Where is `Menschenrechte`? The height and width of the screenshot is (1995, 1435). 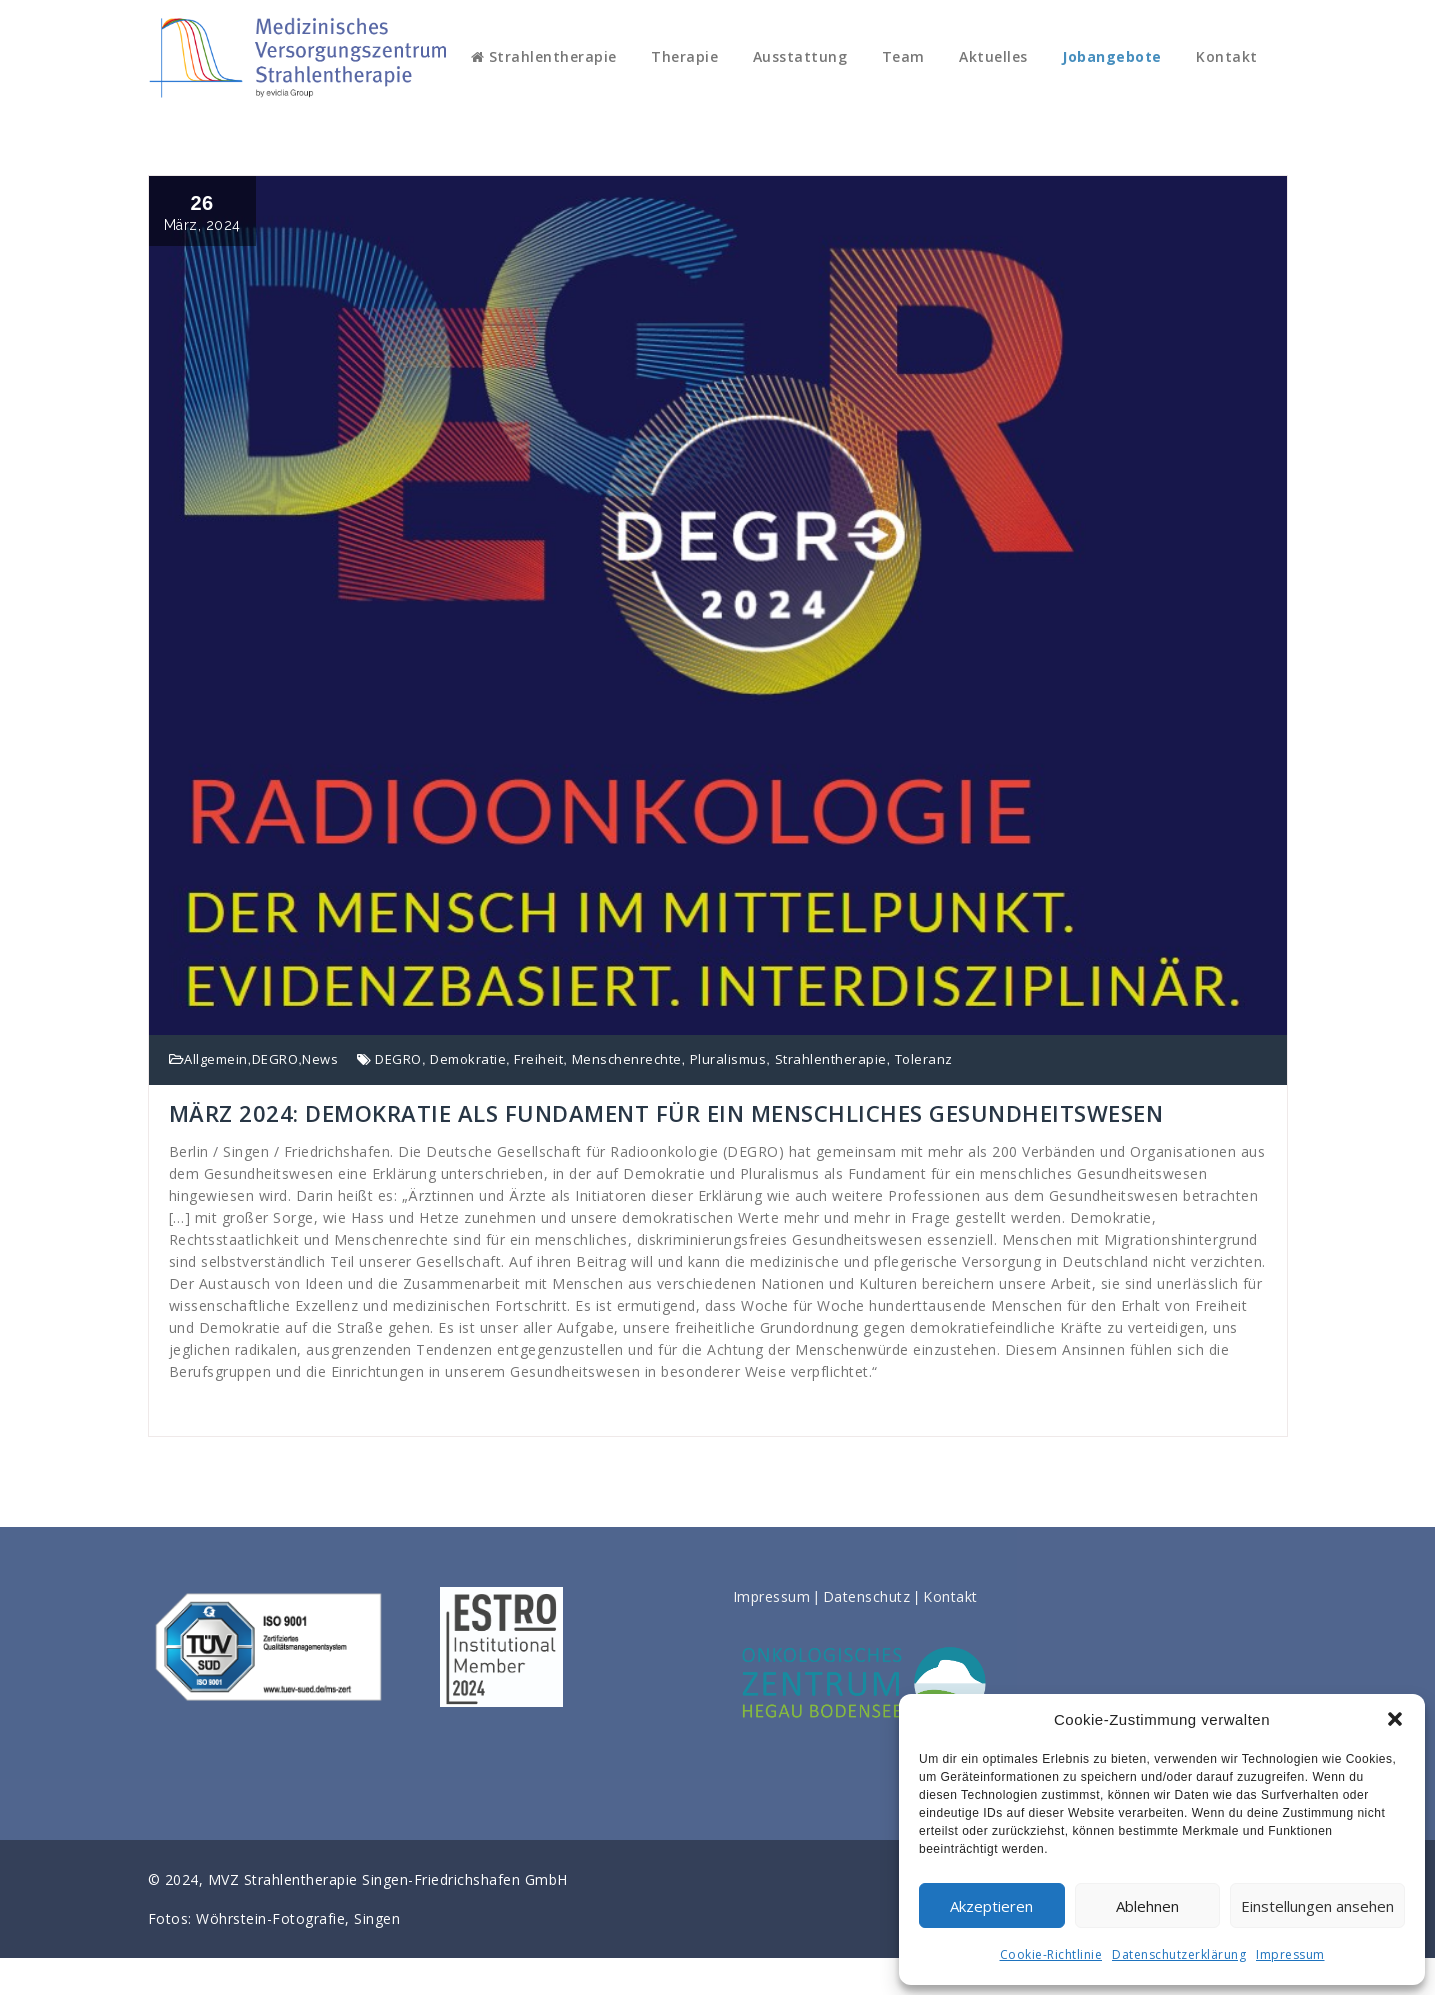 Menschenrechte is located at coordinates (627, 1059).